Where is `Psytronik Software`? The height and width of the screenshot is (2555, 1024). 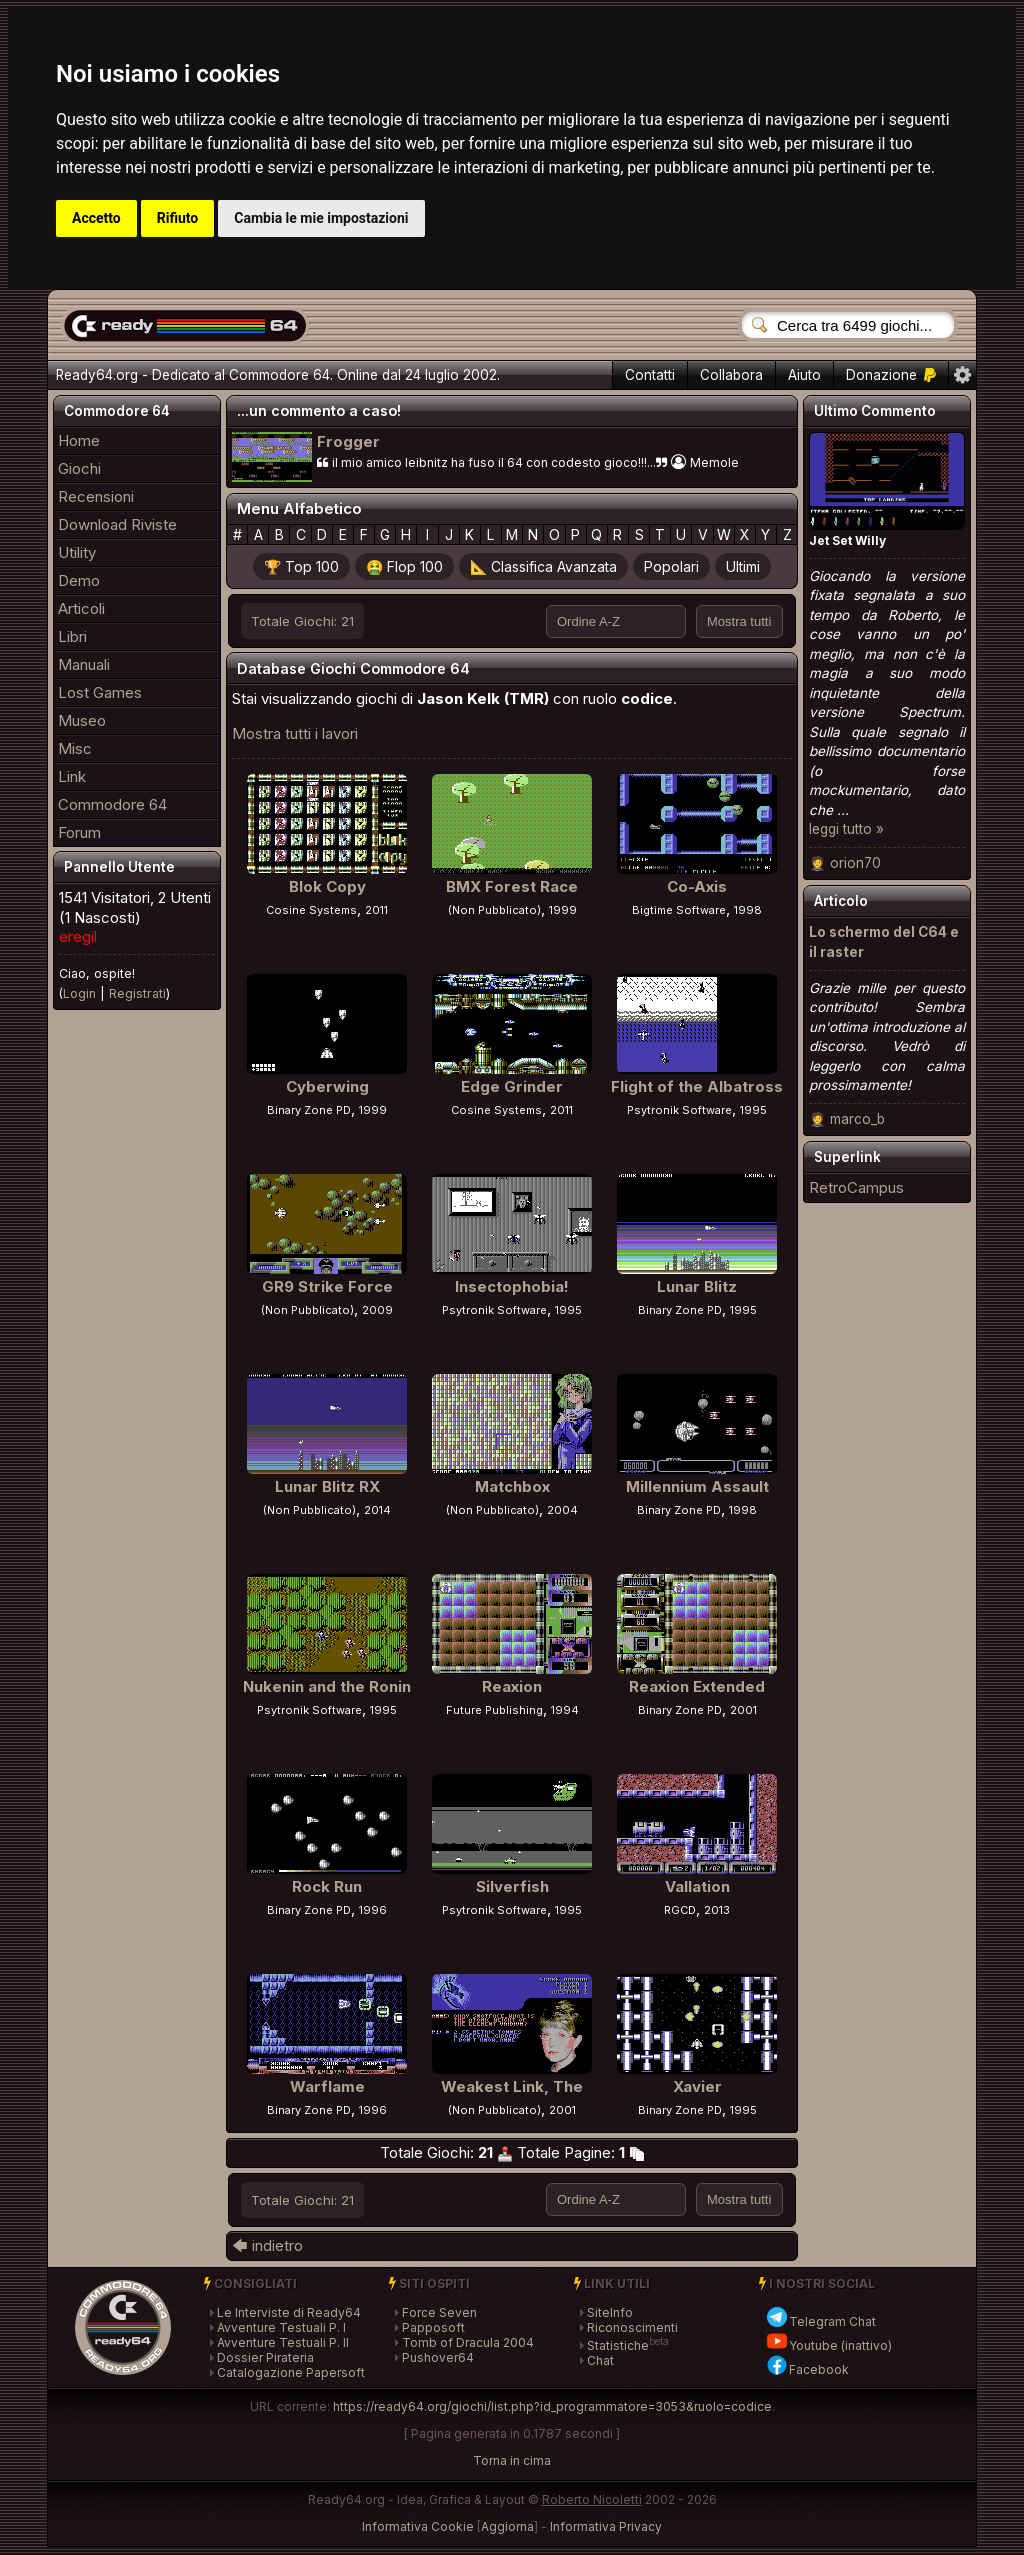 Psytronik Software is located at coordinates (679, 1110).